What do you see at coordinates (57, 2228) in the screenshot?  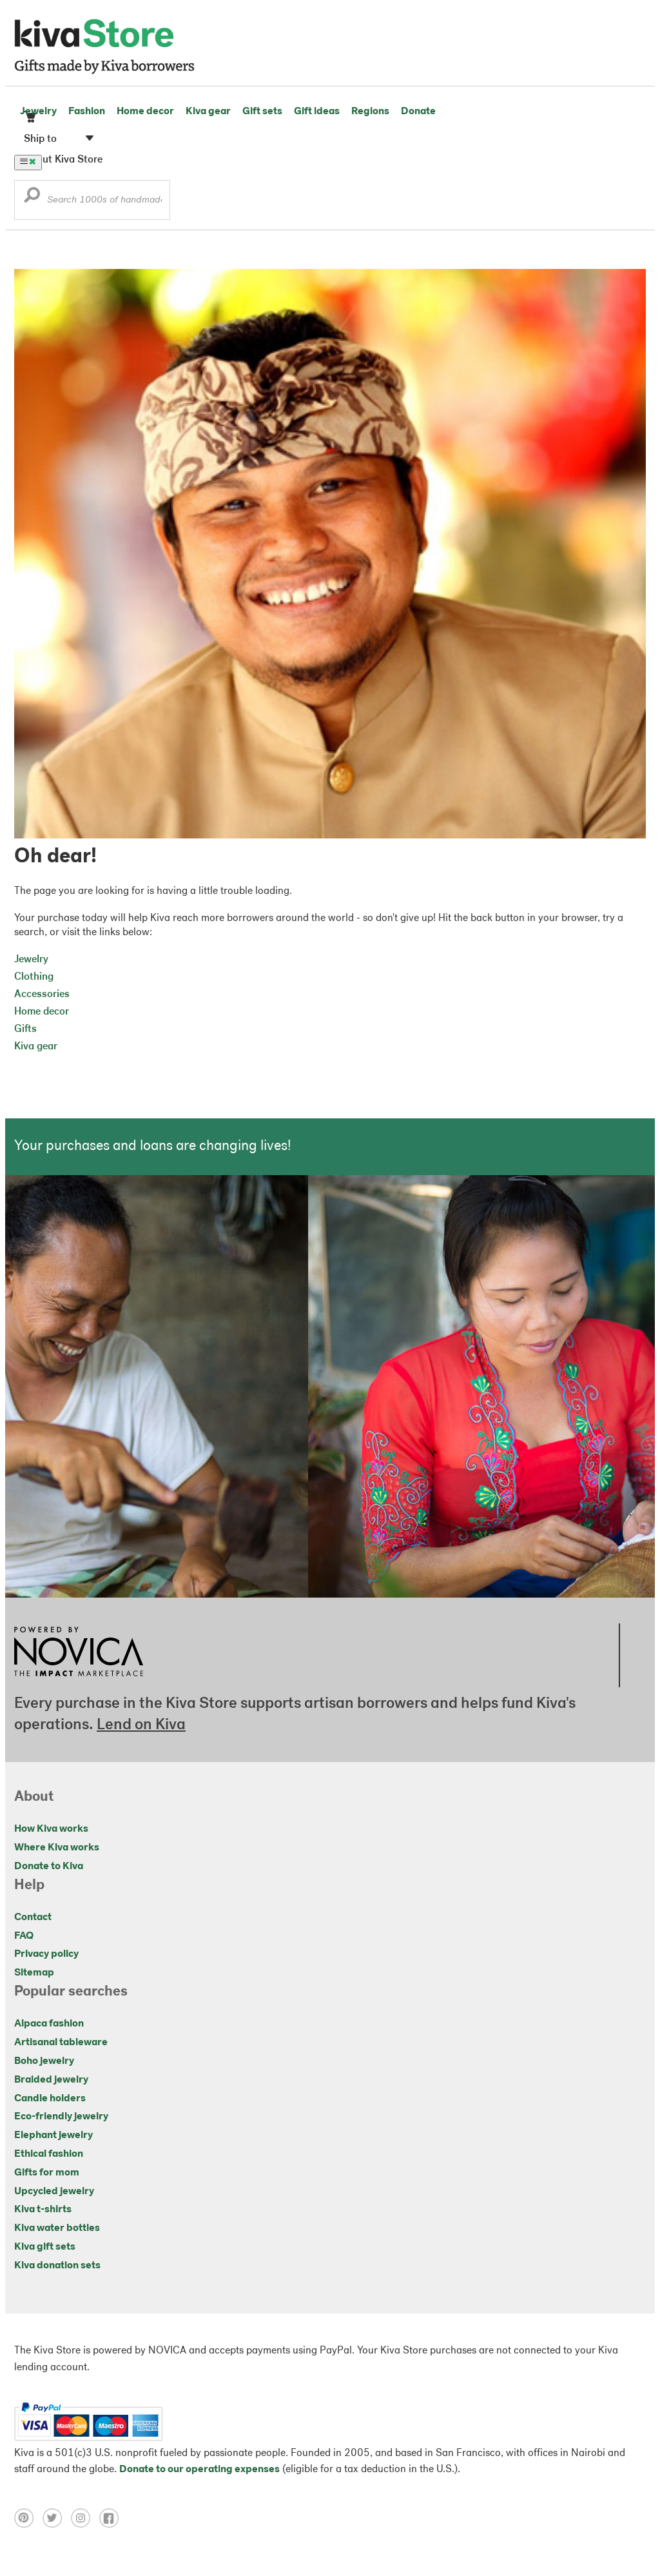 I see `Kiva water bottles` at bounding box center [57, 2228].